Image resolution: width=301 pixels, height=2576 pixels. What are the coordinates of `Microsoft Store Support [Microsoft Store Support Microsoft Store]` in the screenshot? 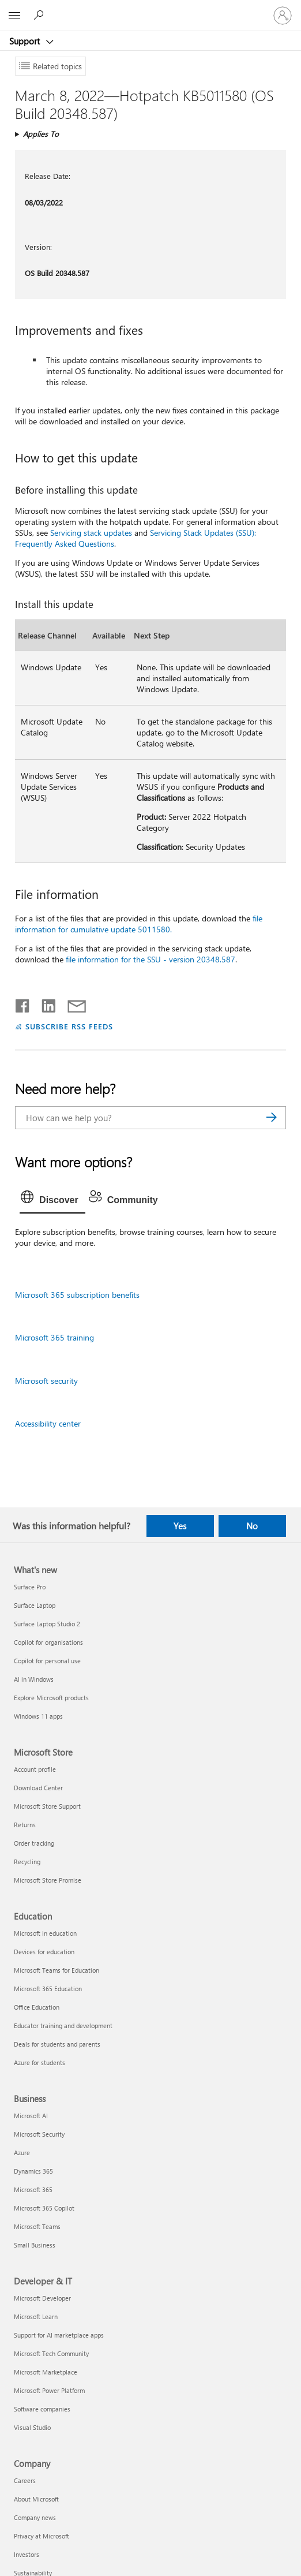 It's located at (47, 1806).